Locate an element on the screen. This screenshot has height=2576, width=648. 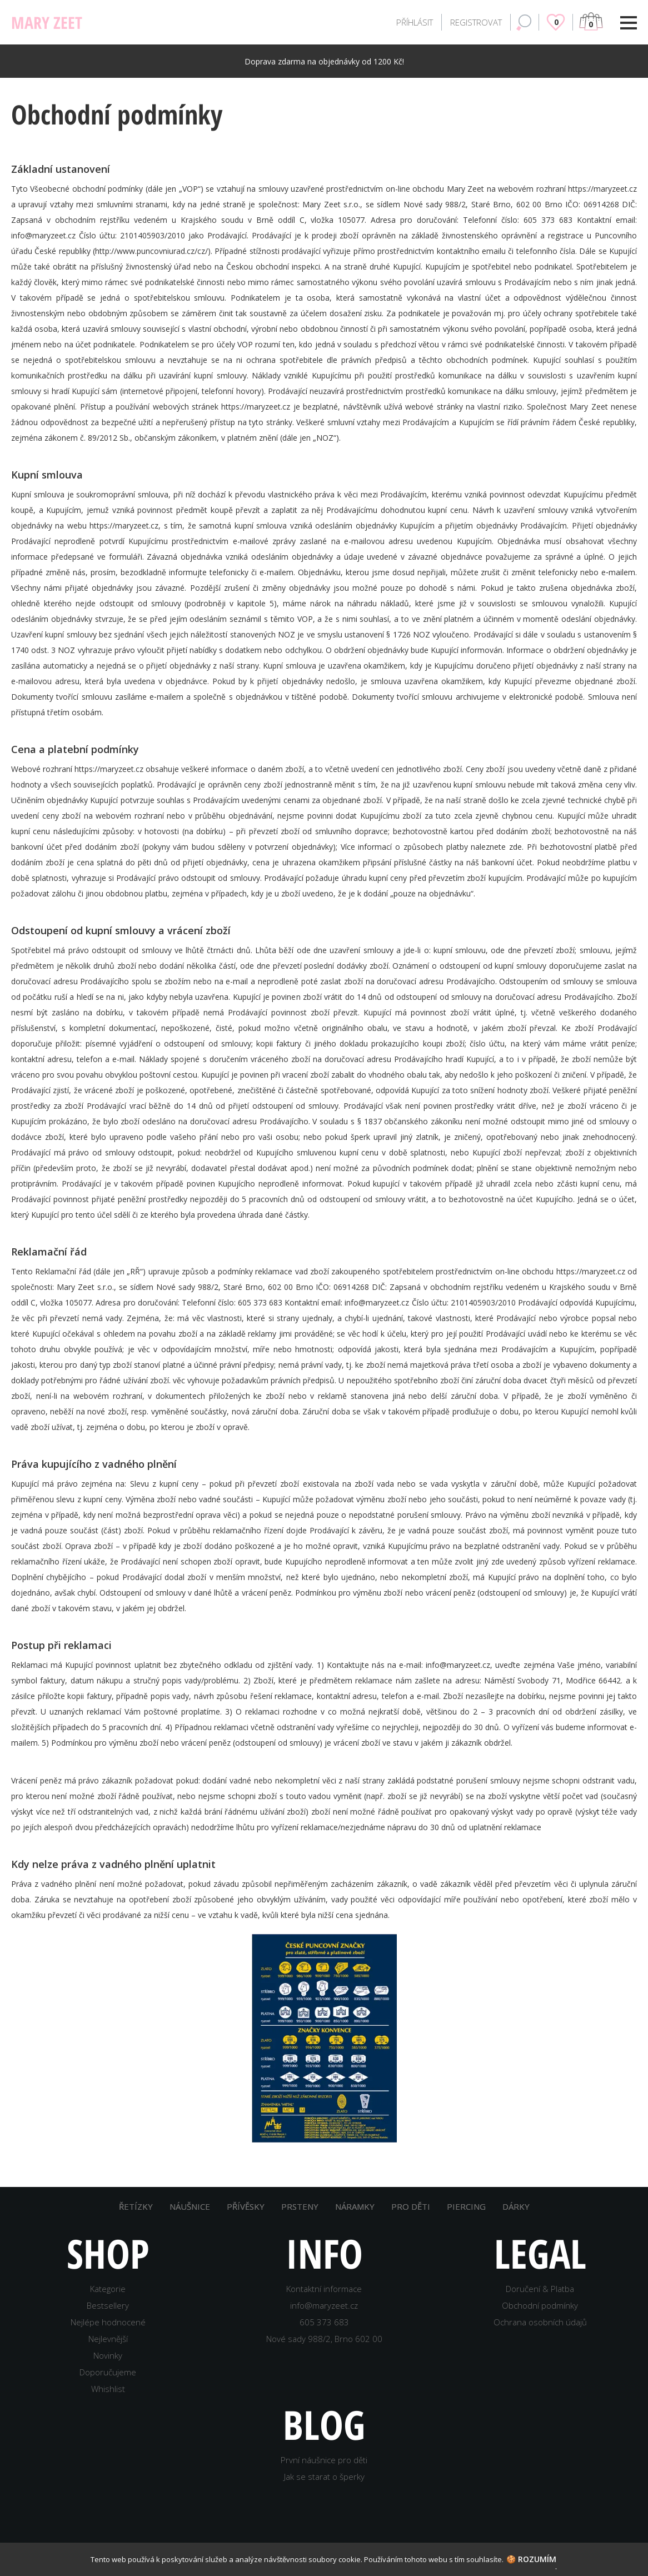
NÁRAMKY is located at coordinates (355, 2206).